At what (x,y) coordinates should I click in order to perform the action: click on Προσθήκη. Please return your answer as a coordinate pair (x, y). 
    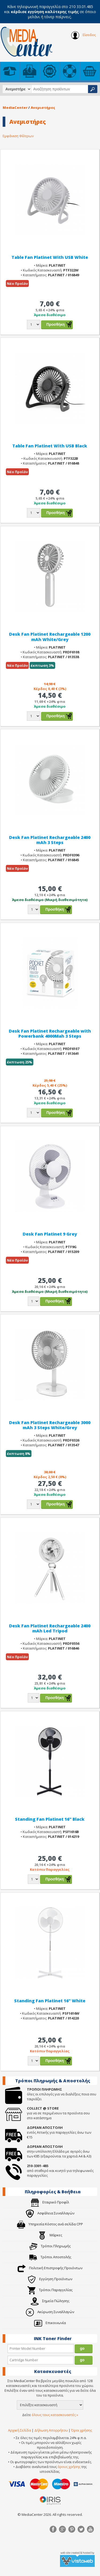
    Looking at the image, I should click on (55, 324).